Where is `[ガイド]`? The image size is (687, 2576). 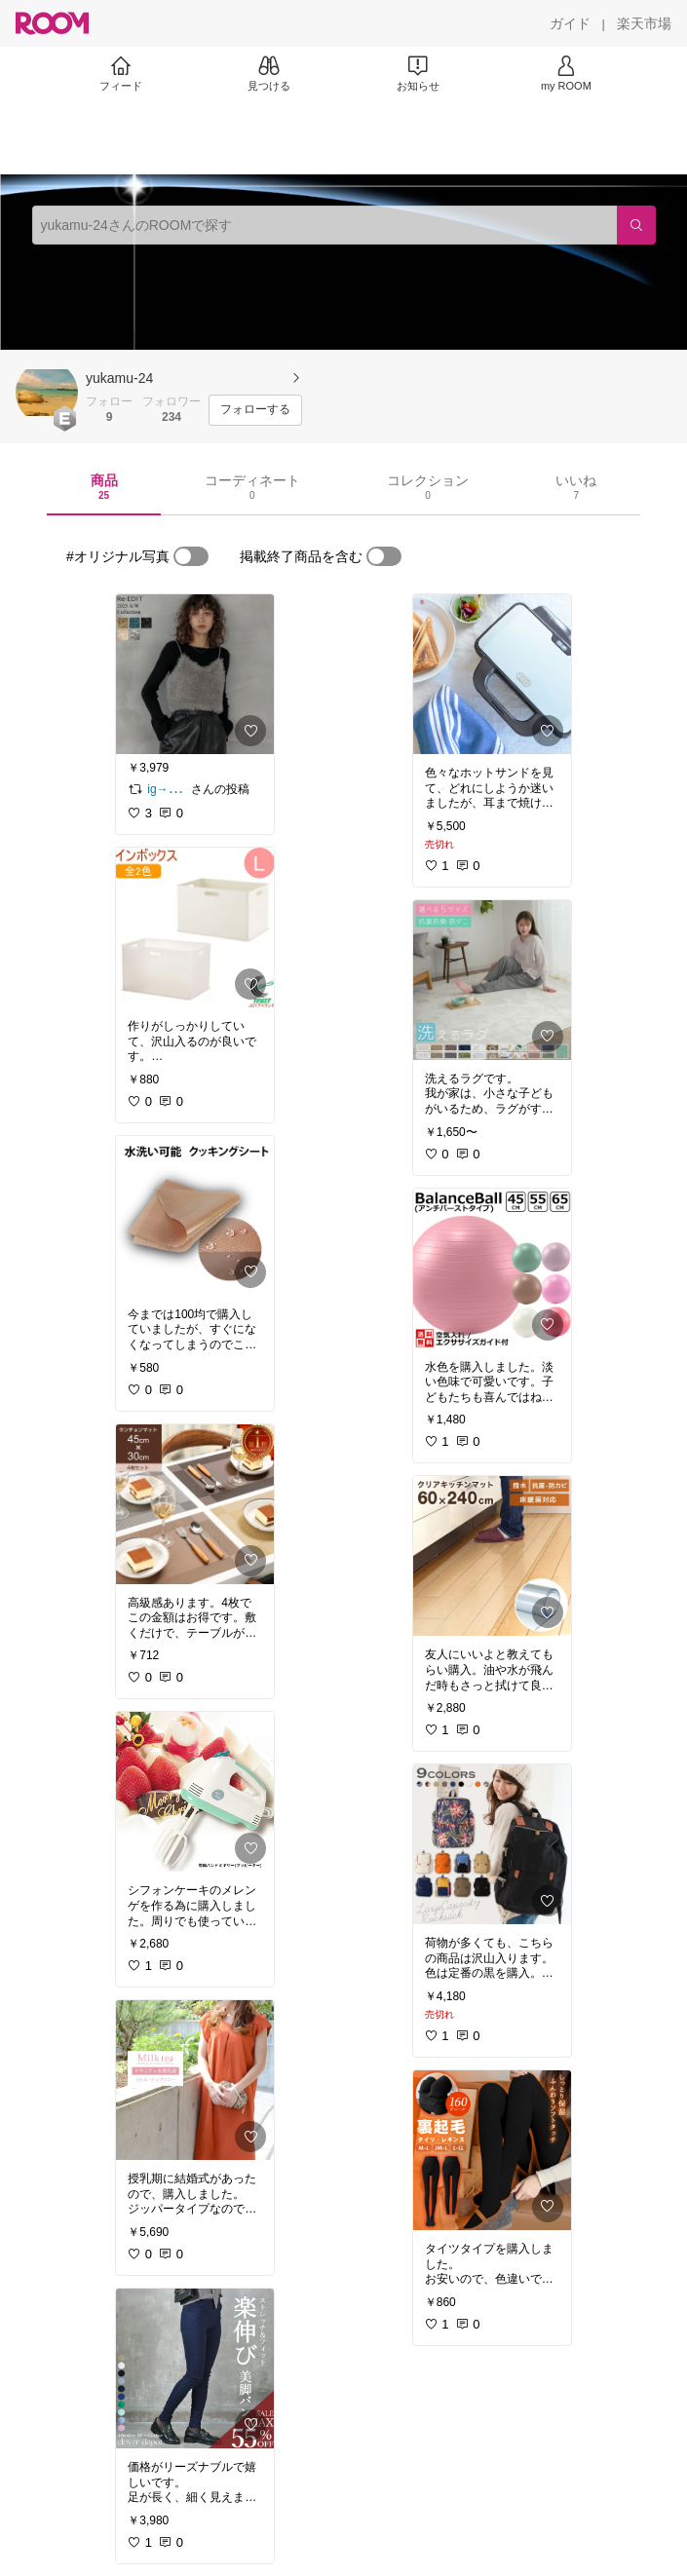 [ガイド] is located at coordinates (570, 23).